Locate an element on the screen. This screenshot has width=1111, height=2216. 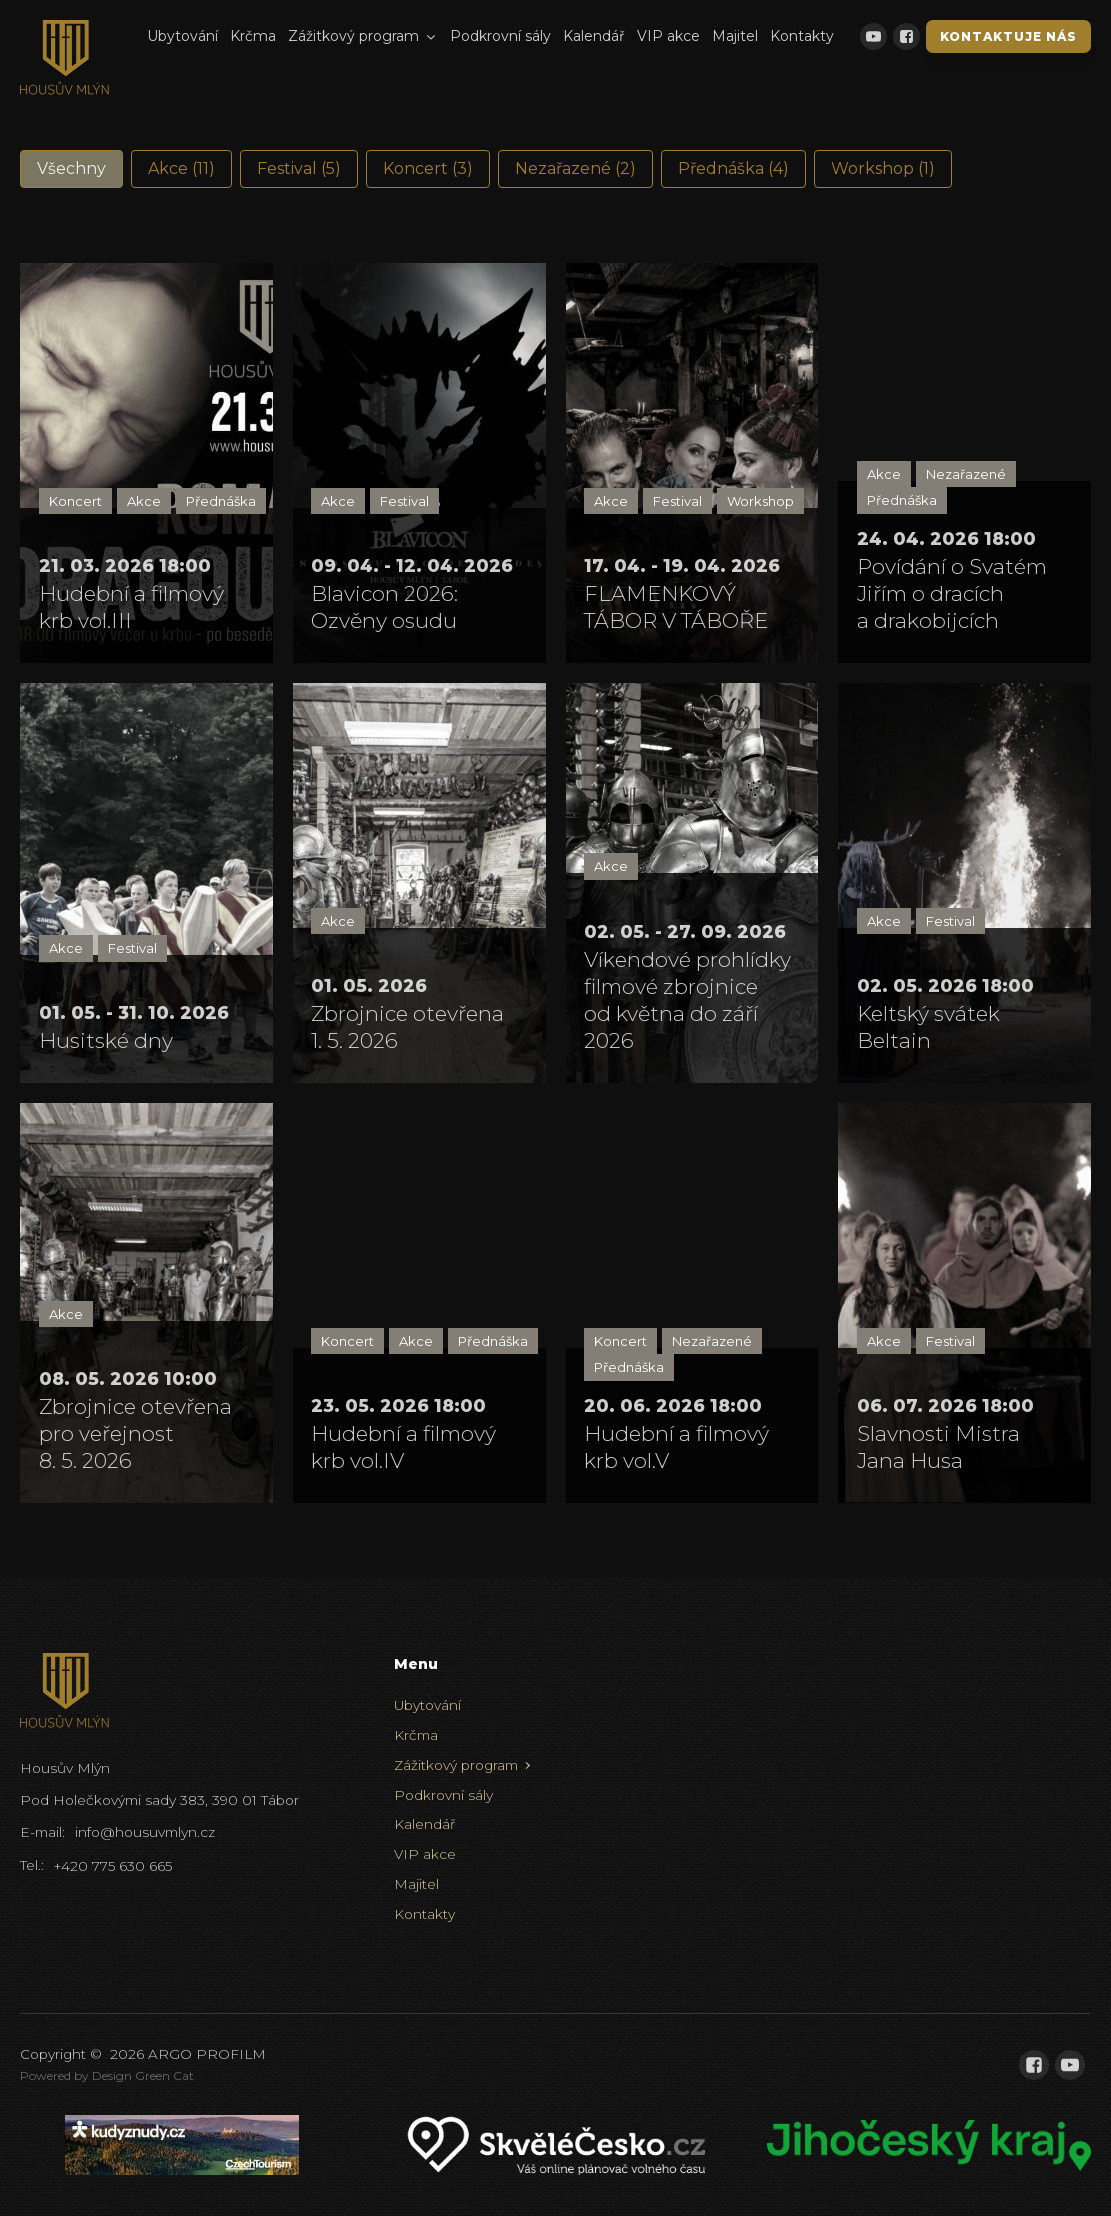
Kontakty is located at coordinates (802, 36).